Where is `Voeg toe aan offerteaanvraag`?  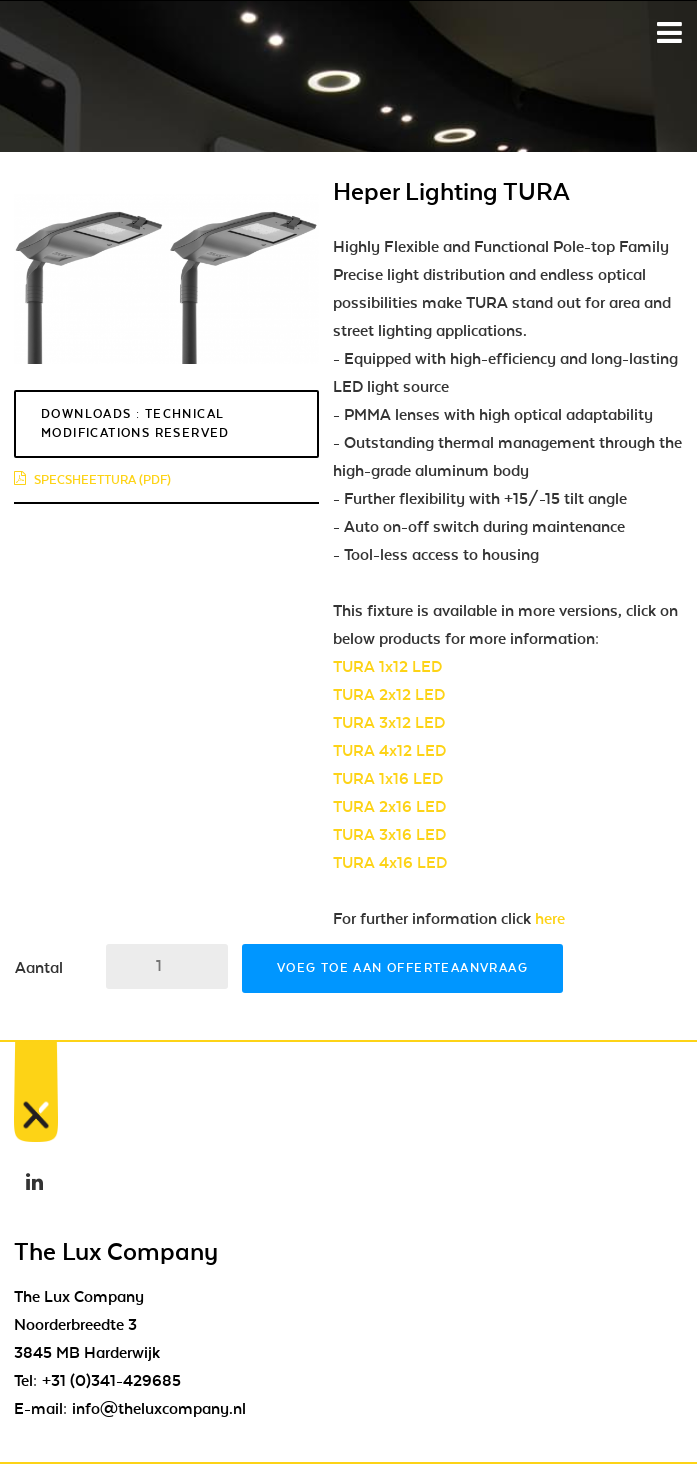
Voeg toe aan offerteaanvraag is located at coordinates (402, 968).